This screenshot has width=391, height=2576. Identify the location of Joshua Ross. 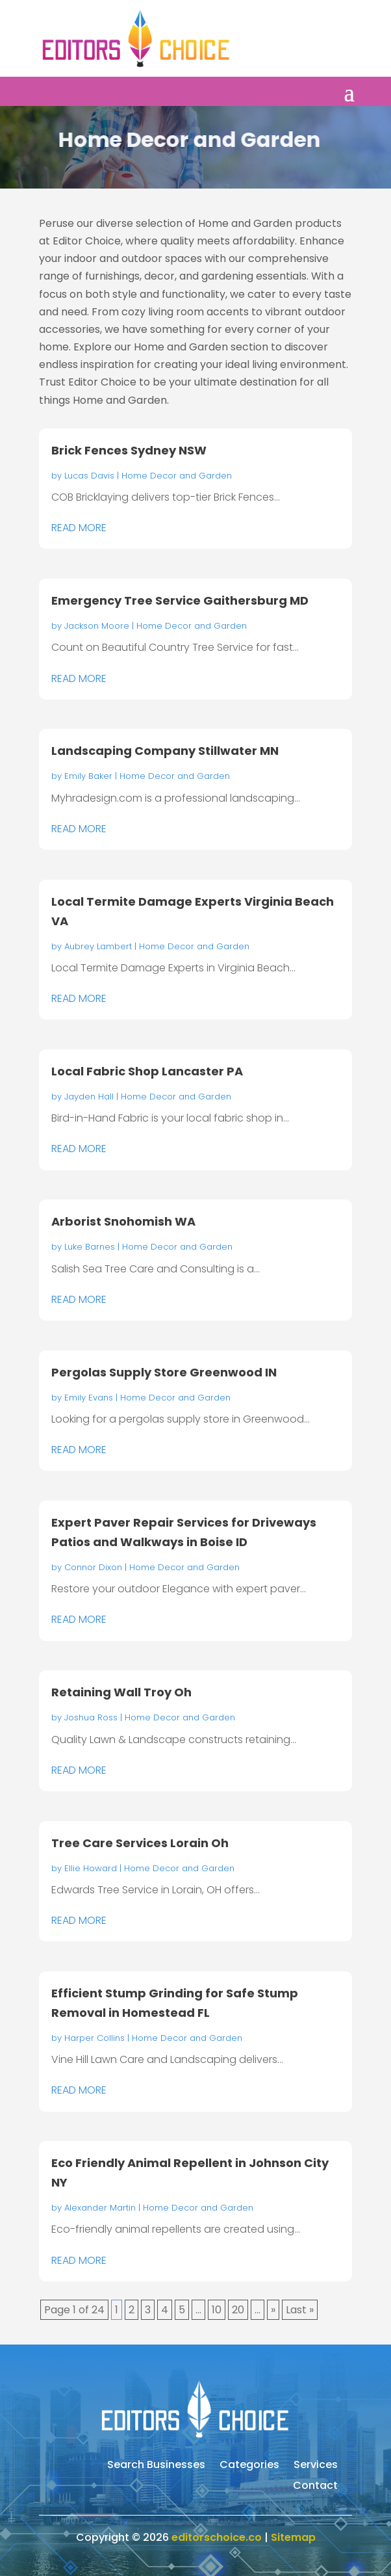
(91, 1717).